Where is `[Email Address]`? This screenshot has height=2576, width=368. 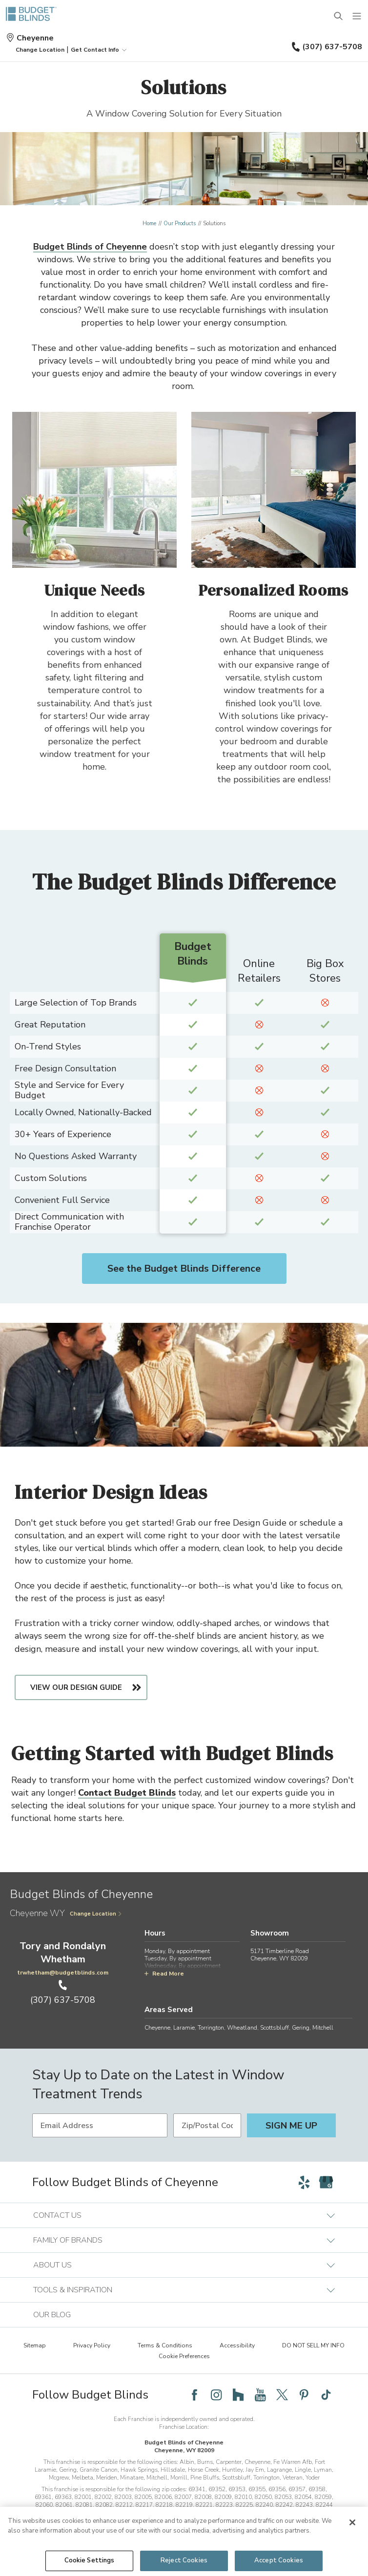
[Email Address] is located at coordinates (99, 2125).